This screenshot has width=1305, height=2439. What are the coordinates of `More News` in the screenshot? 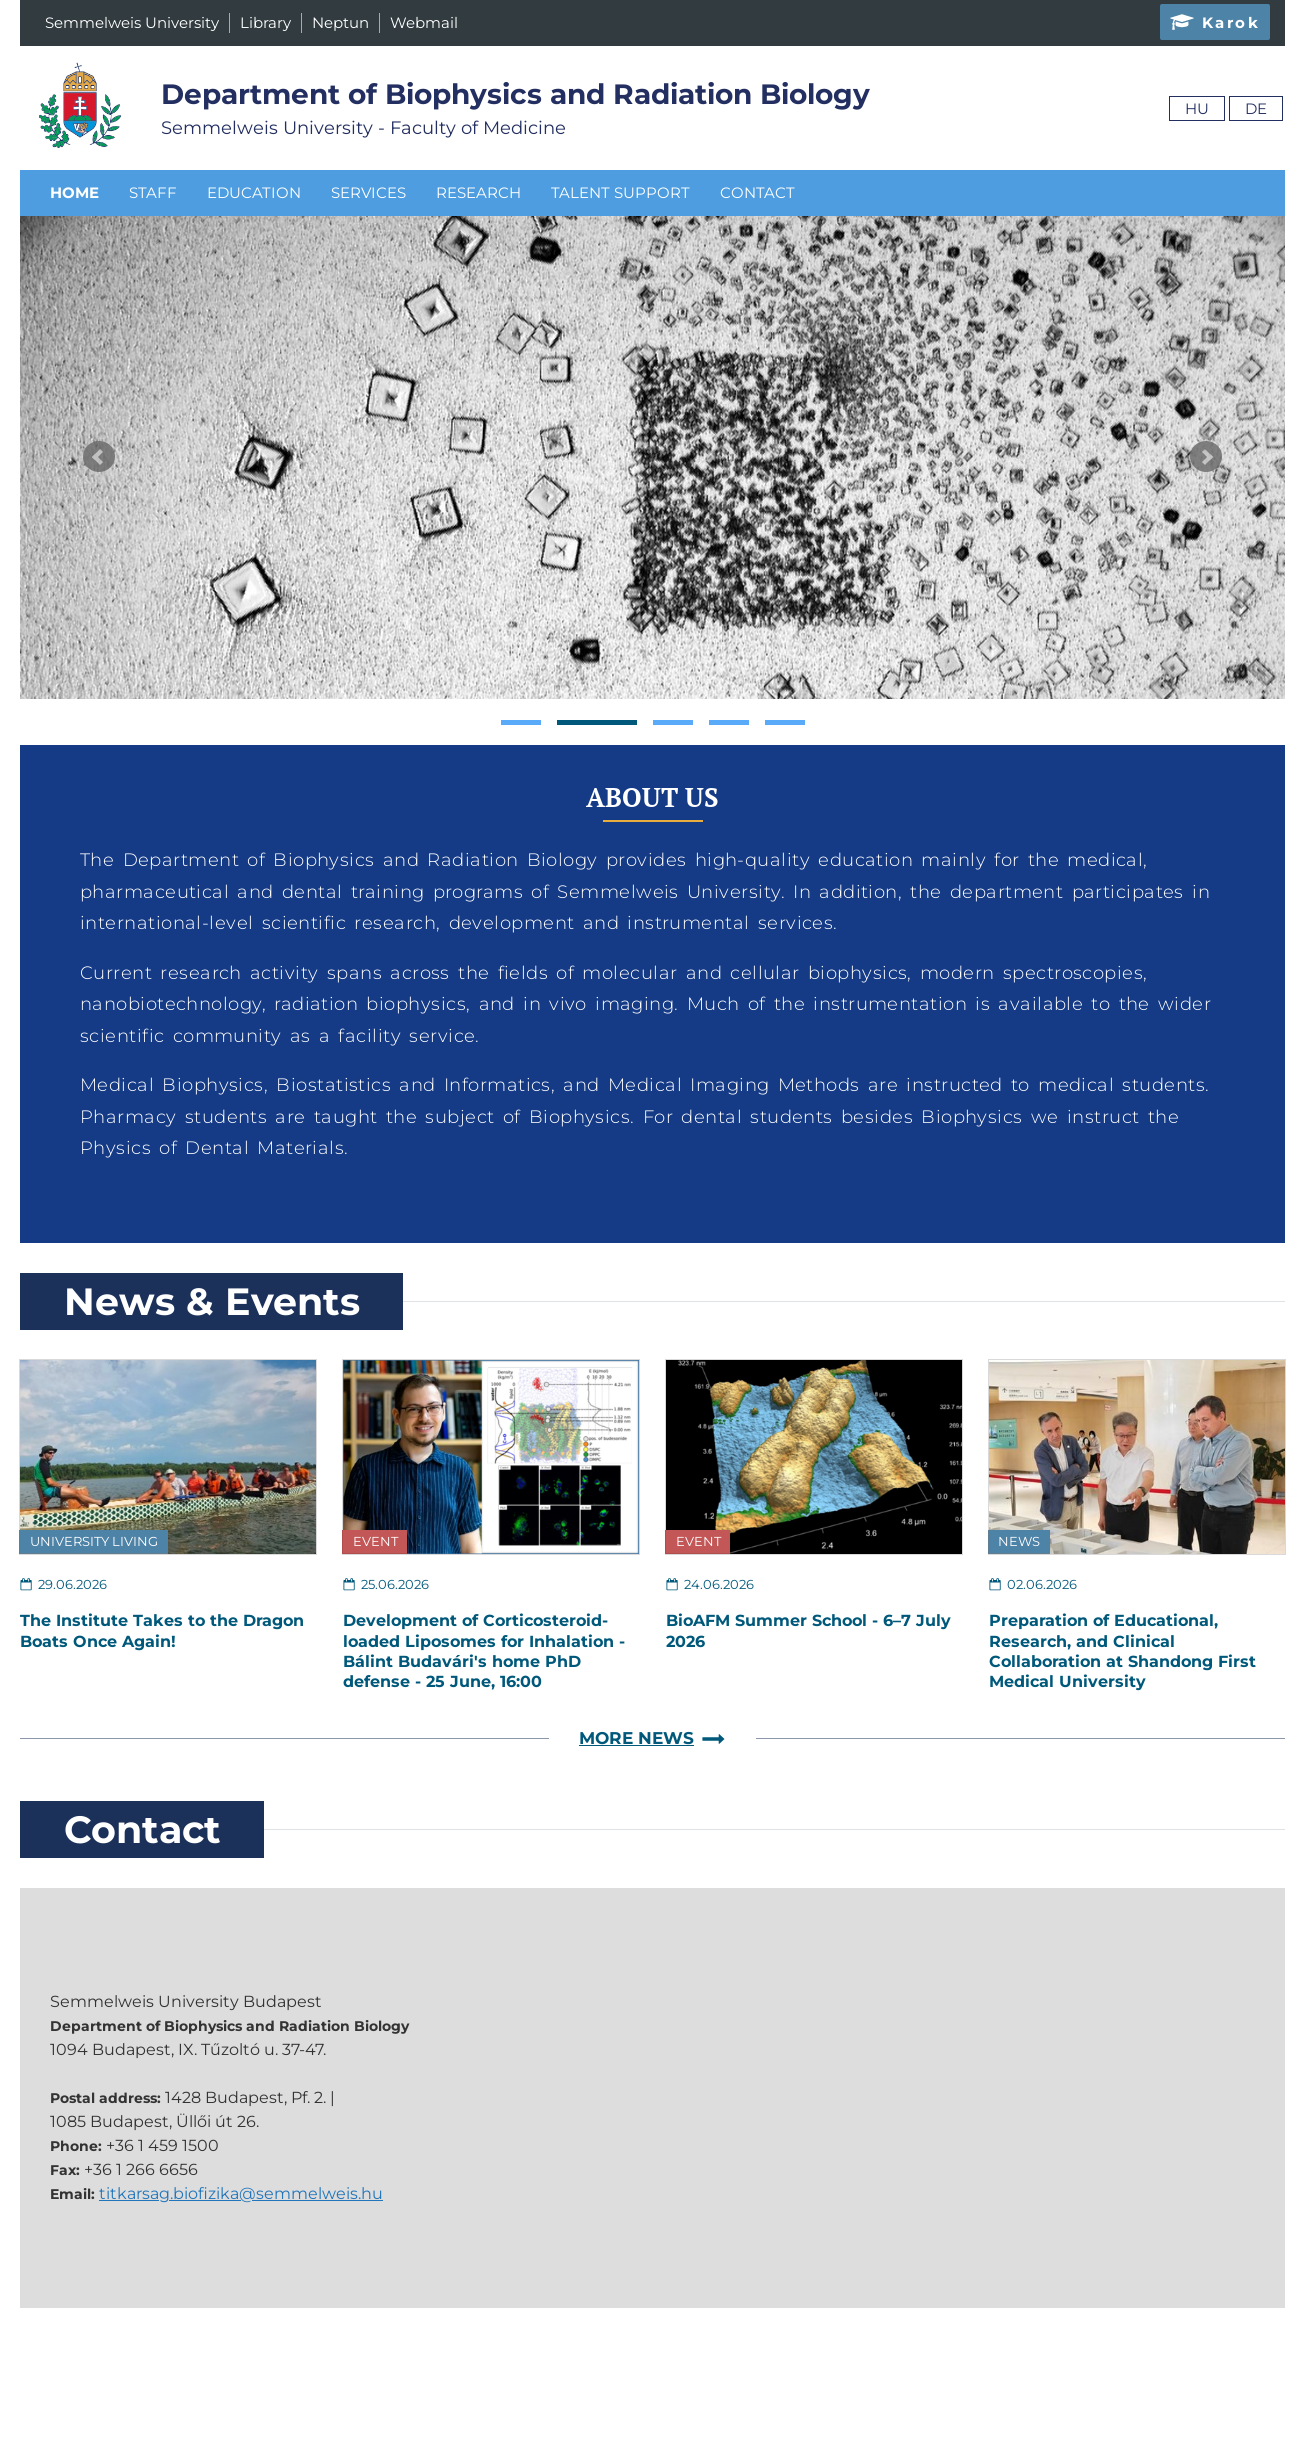 It's located at (652, 1739).